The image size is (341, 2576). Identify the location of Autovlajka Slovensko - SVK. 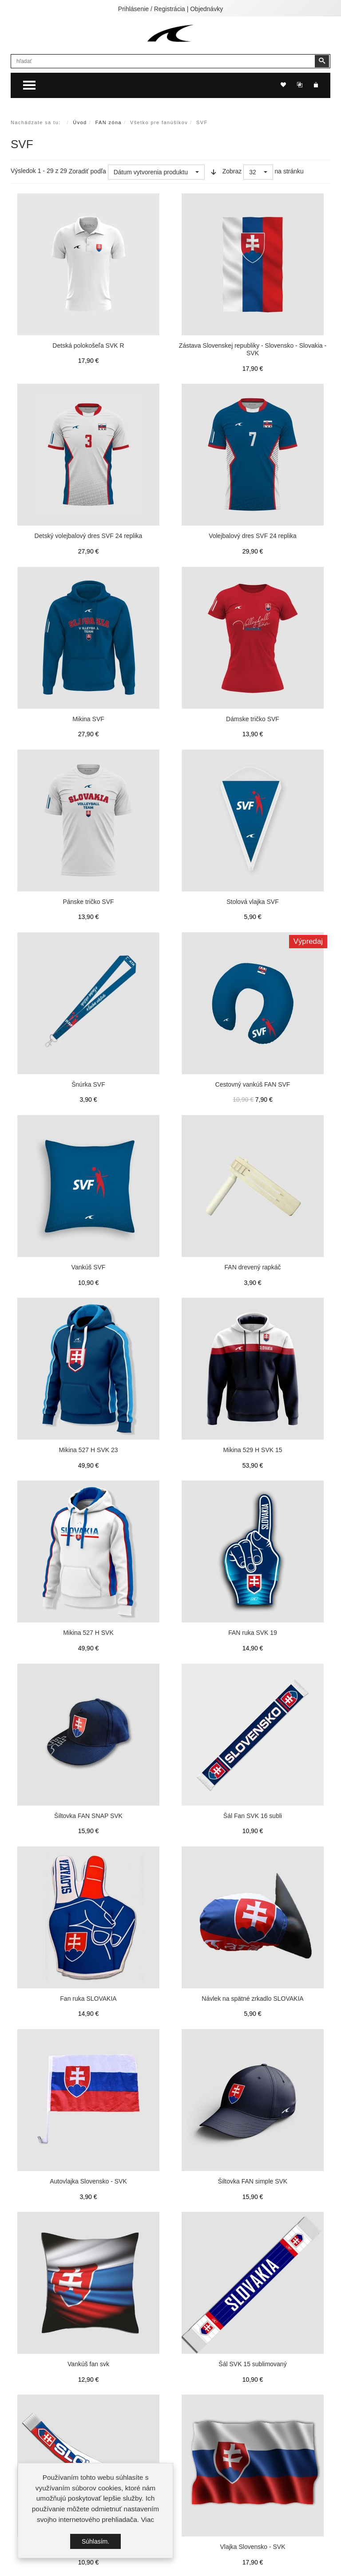
(88, 2181).